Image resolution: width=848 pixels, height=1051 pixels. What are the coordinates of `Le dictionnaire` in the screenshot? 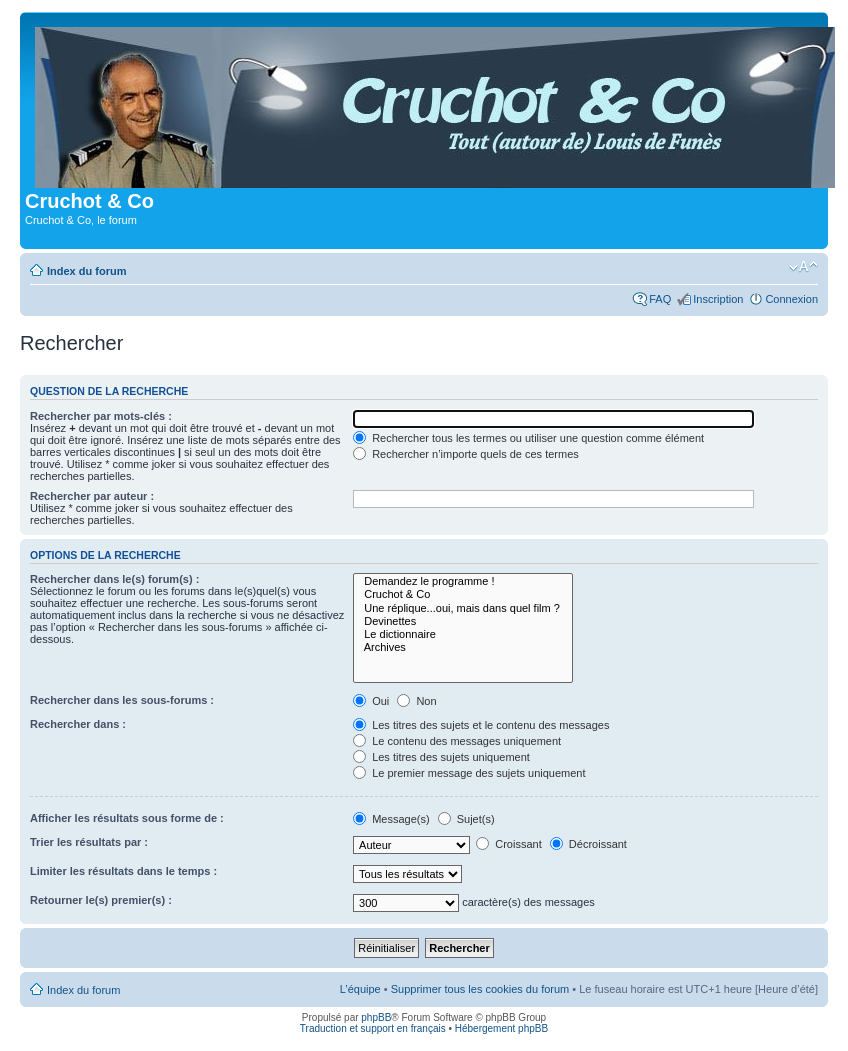 It's located at (463, 634).